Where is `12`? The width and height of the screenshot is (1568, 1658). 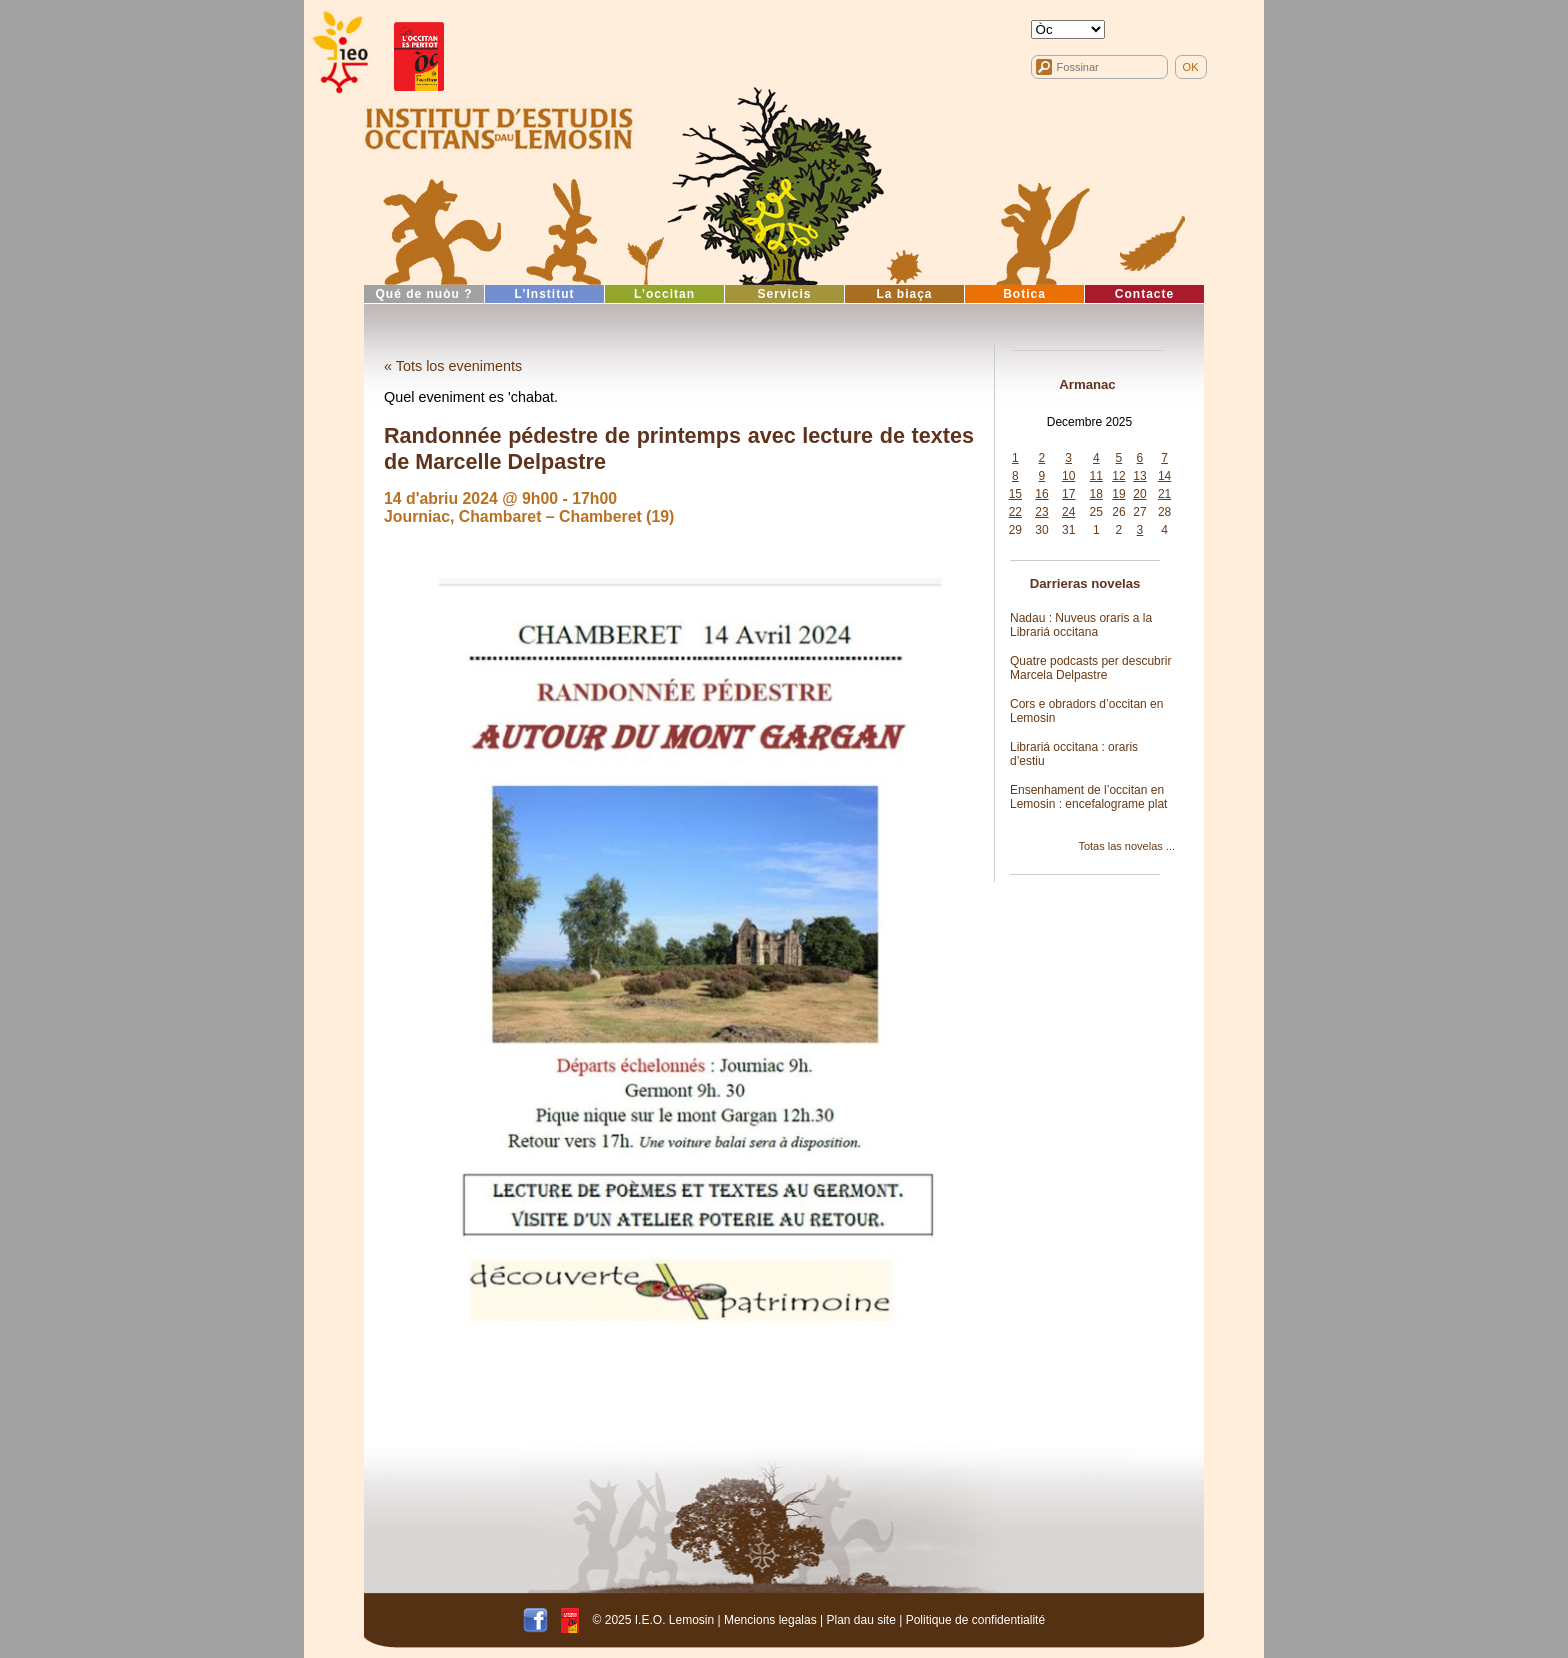
12 is located at coordinates (1118, 476).